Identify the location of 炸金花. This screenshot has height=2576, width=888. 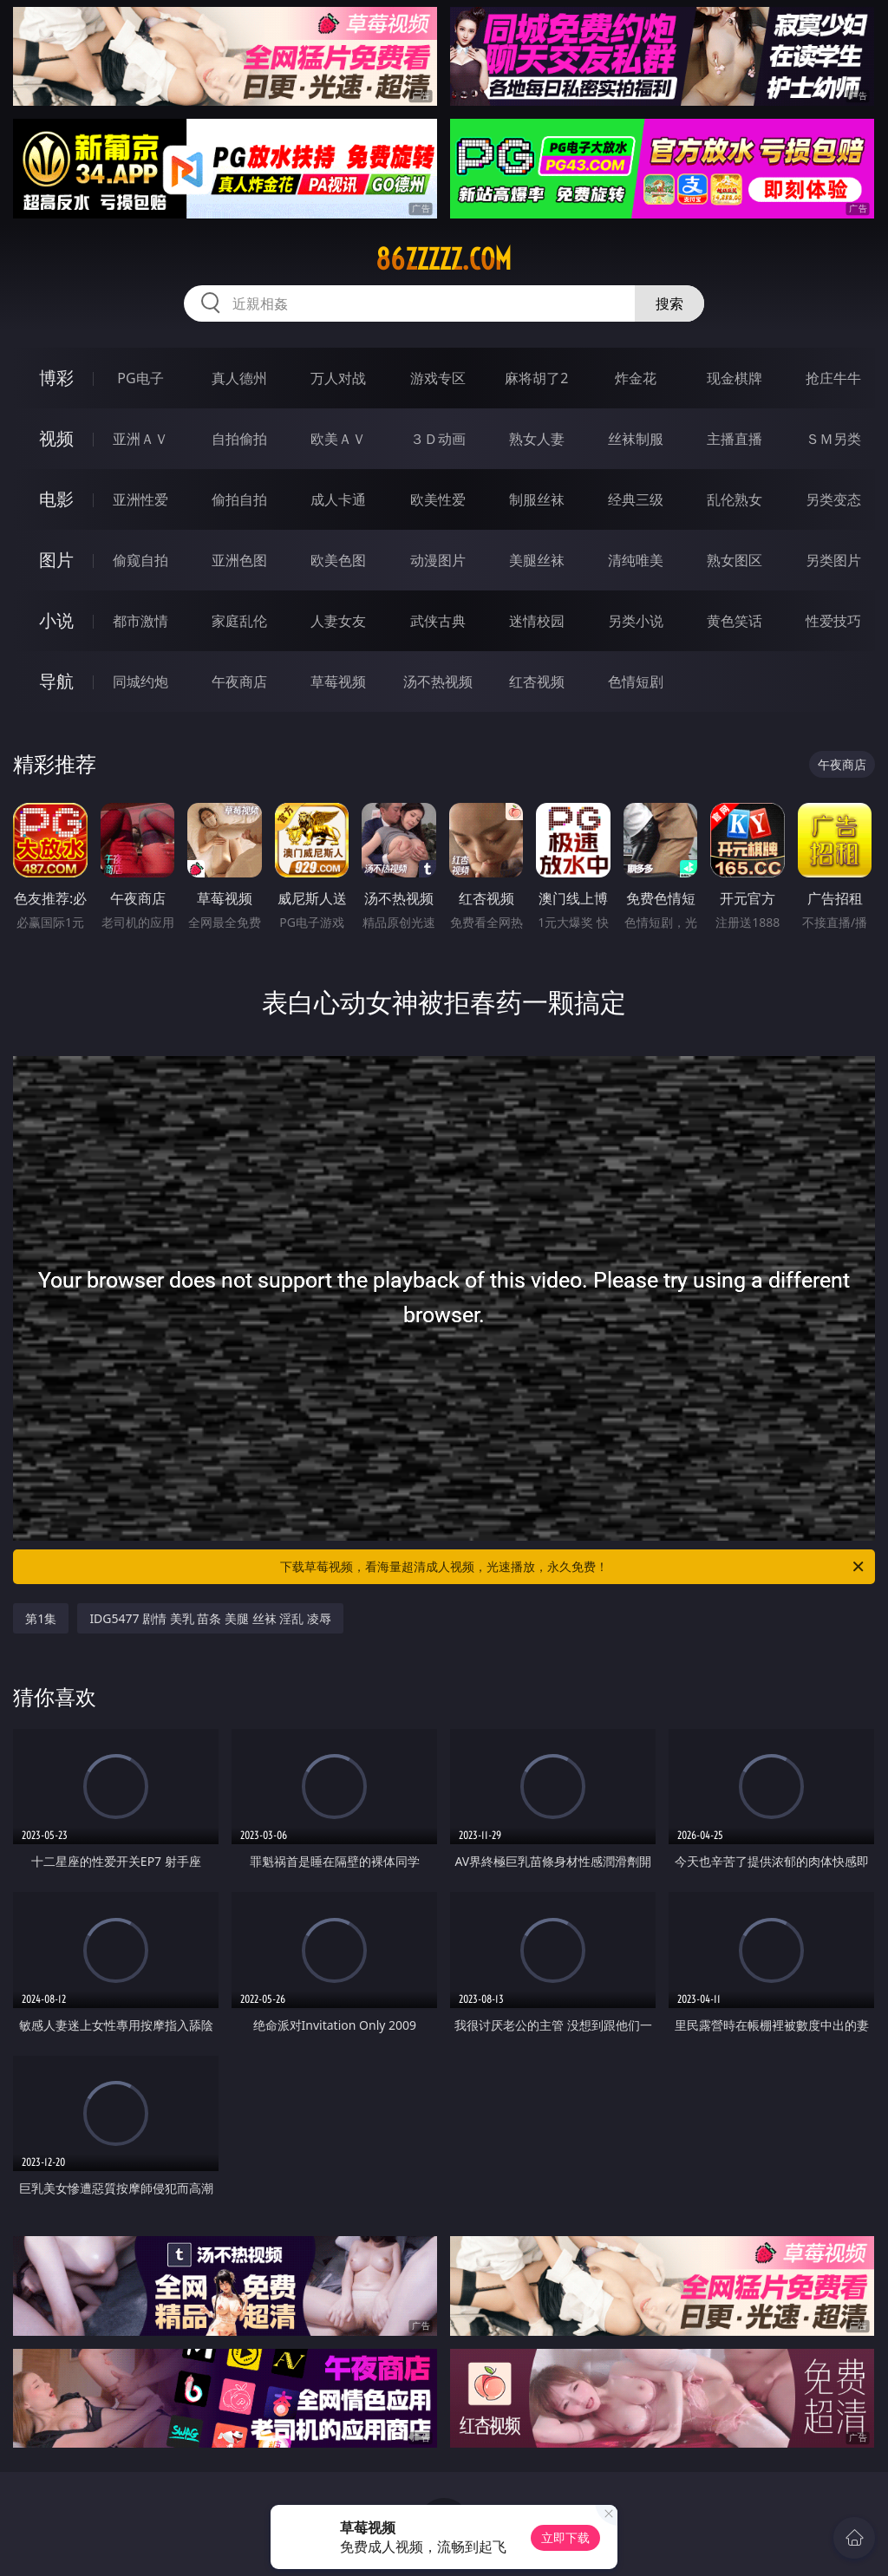
(635, 378).